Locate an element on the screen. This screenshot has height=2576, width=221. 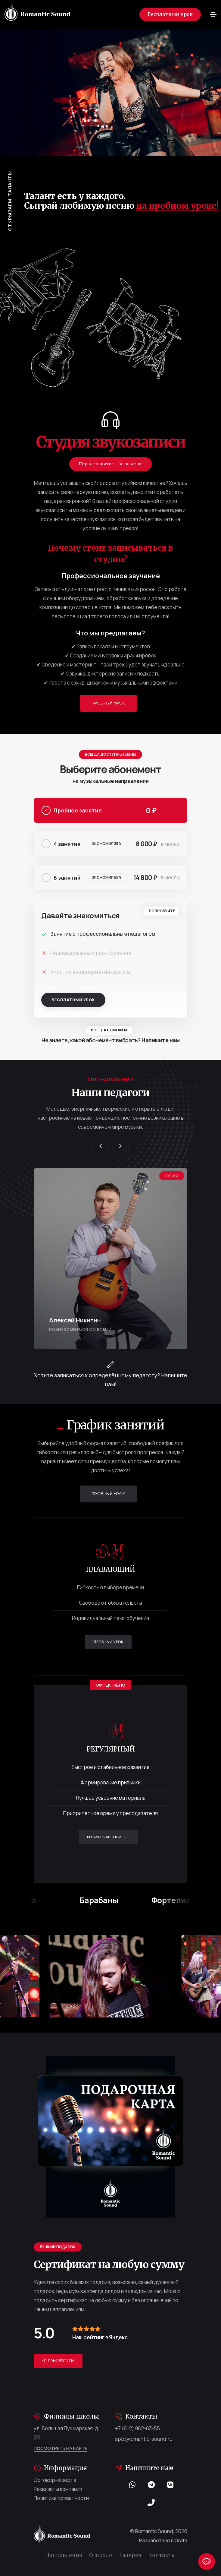
Галерея is located at coordinates (130, 2555).